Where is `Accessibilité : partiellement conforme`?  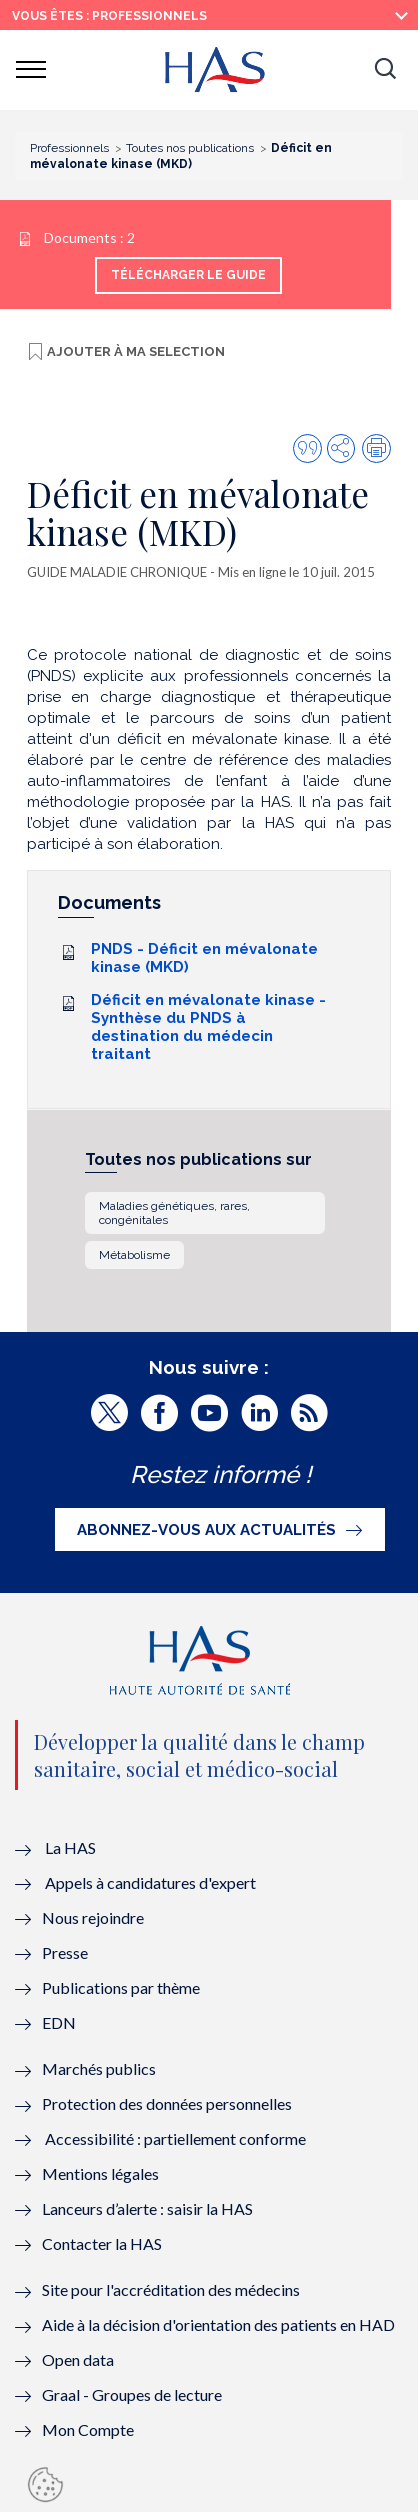
Accessibilité : partiellement conforme is located at coordinates (175, 2138).